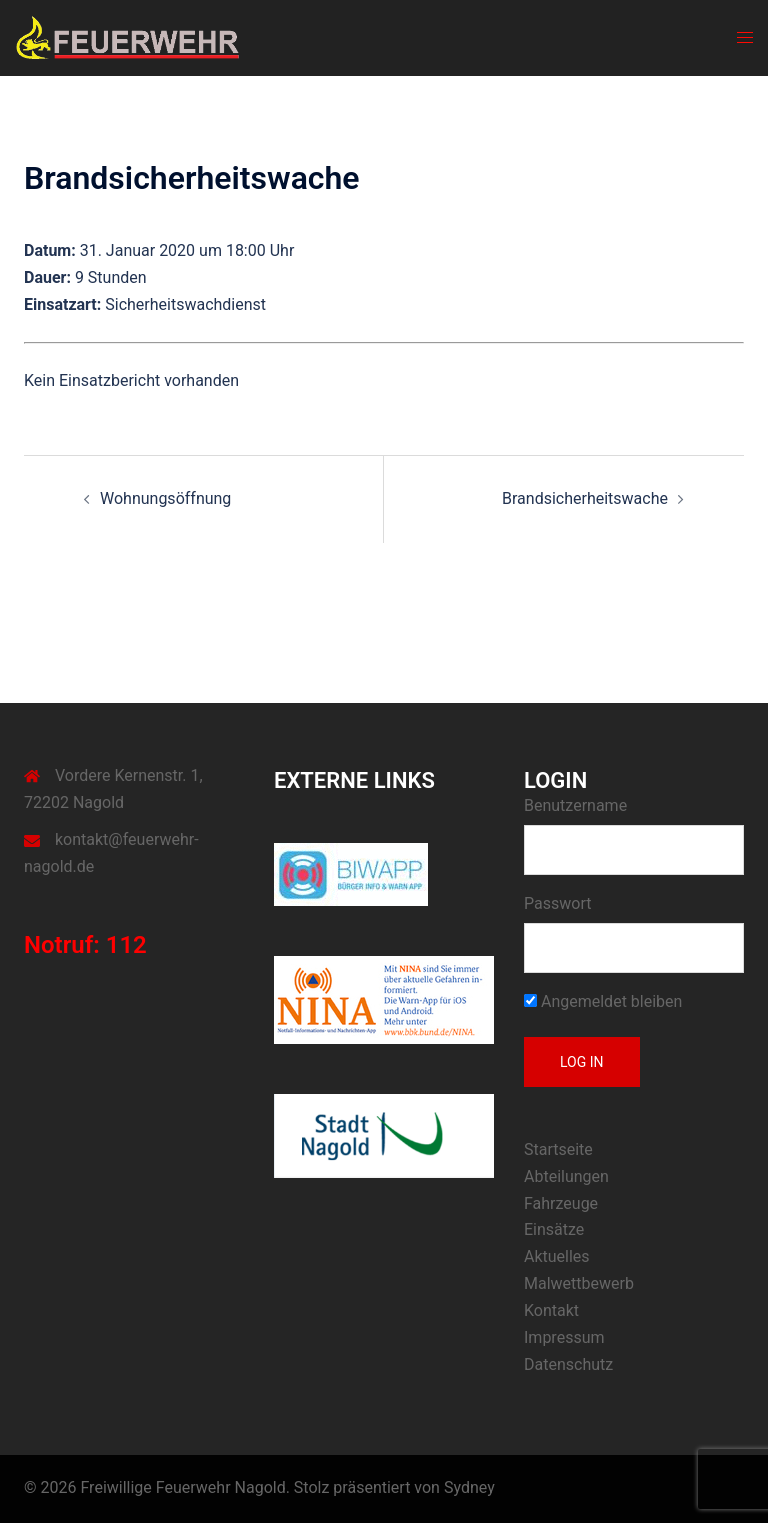  I want to click on Brandsicherheitswache, so click(585, 498).